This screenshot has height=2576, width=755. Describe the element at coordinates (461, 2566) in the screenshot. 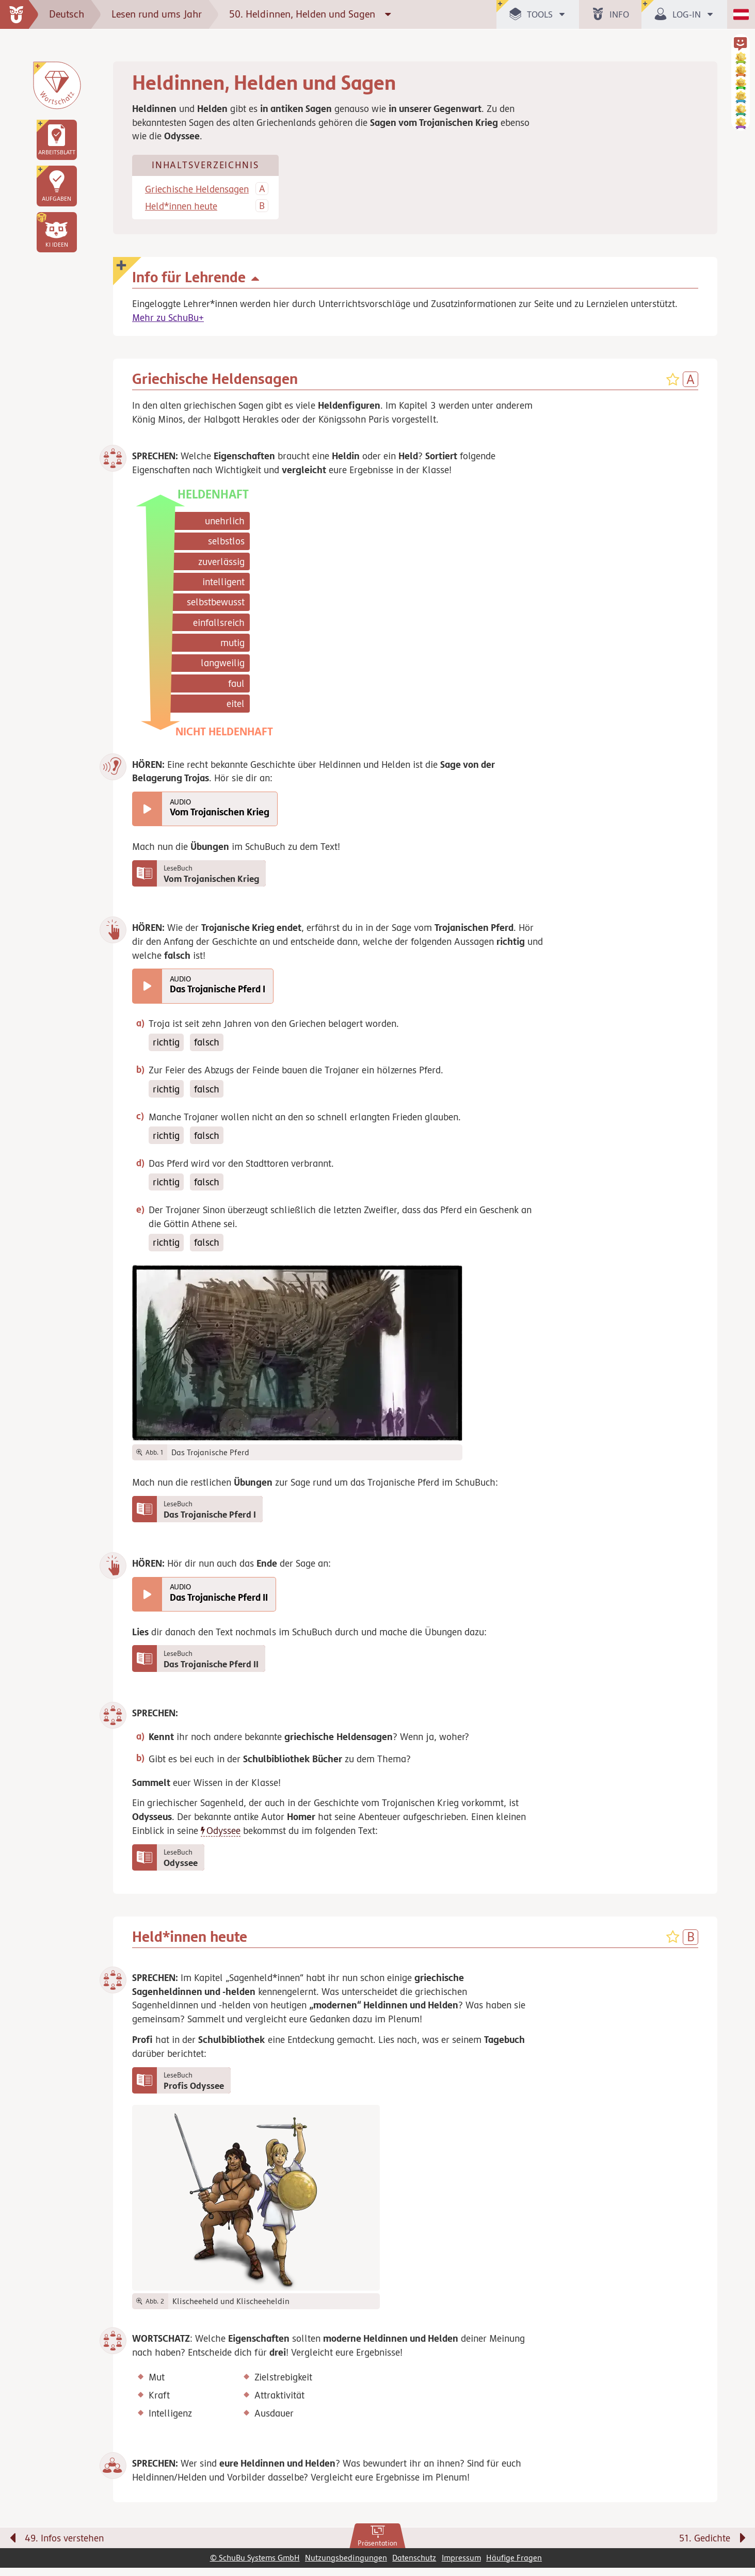

I see `Impressum [link]` at that location.